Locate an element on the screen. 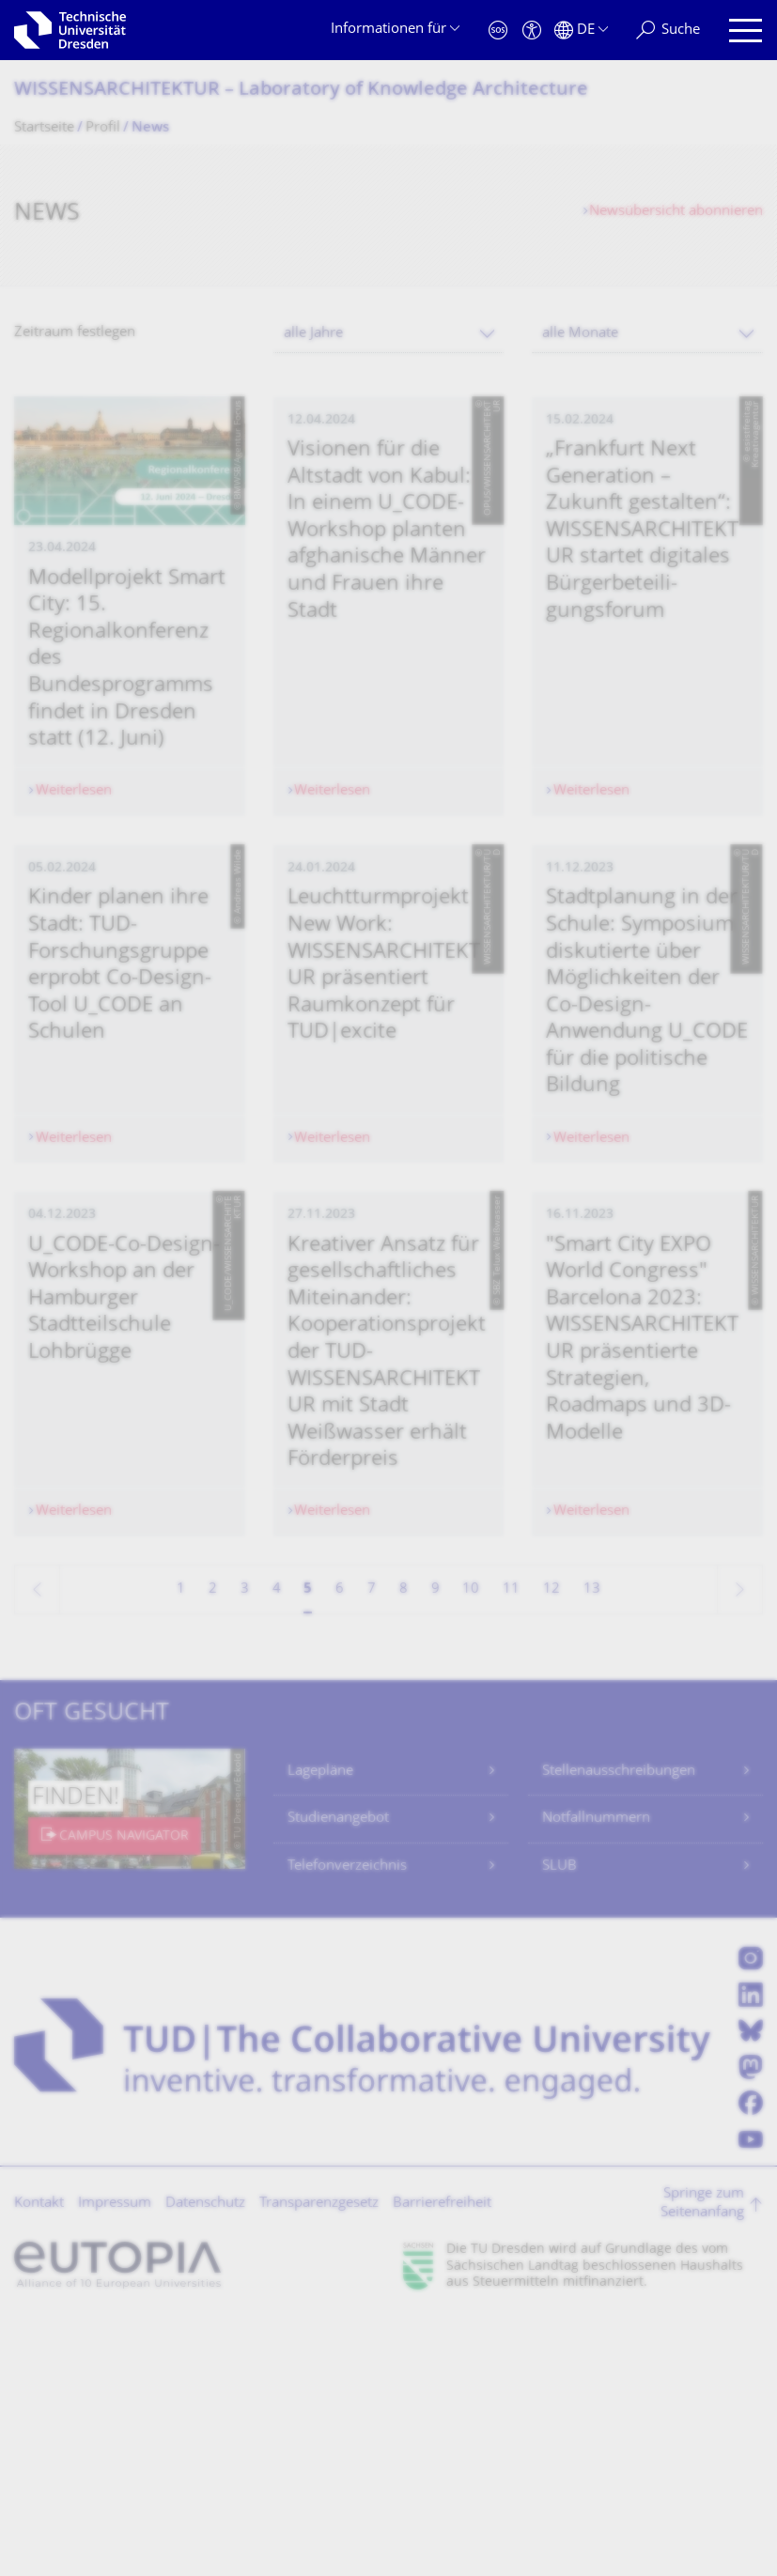  Springe zum Seitenanfang is located at coordinates (702, 2461).